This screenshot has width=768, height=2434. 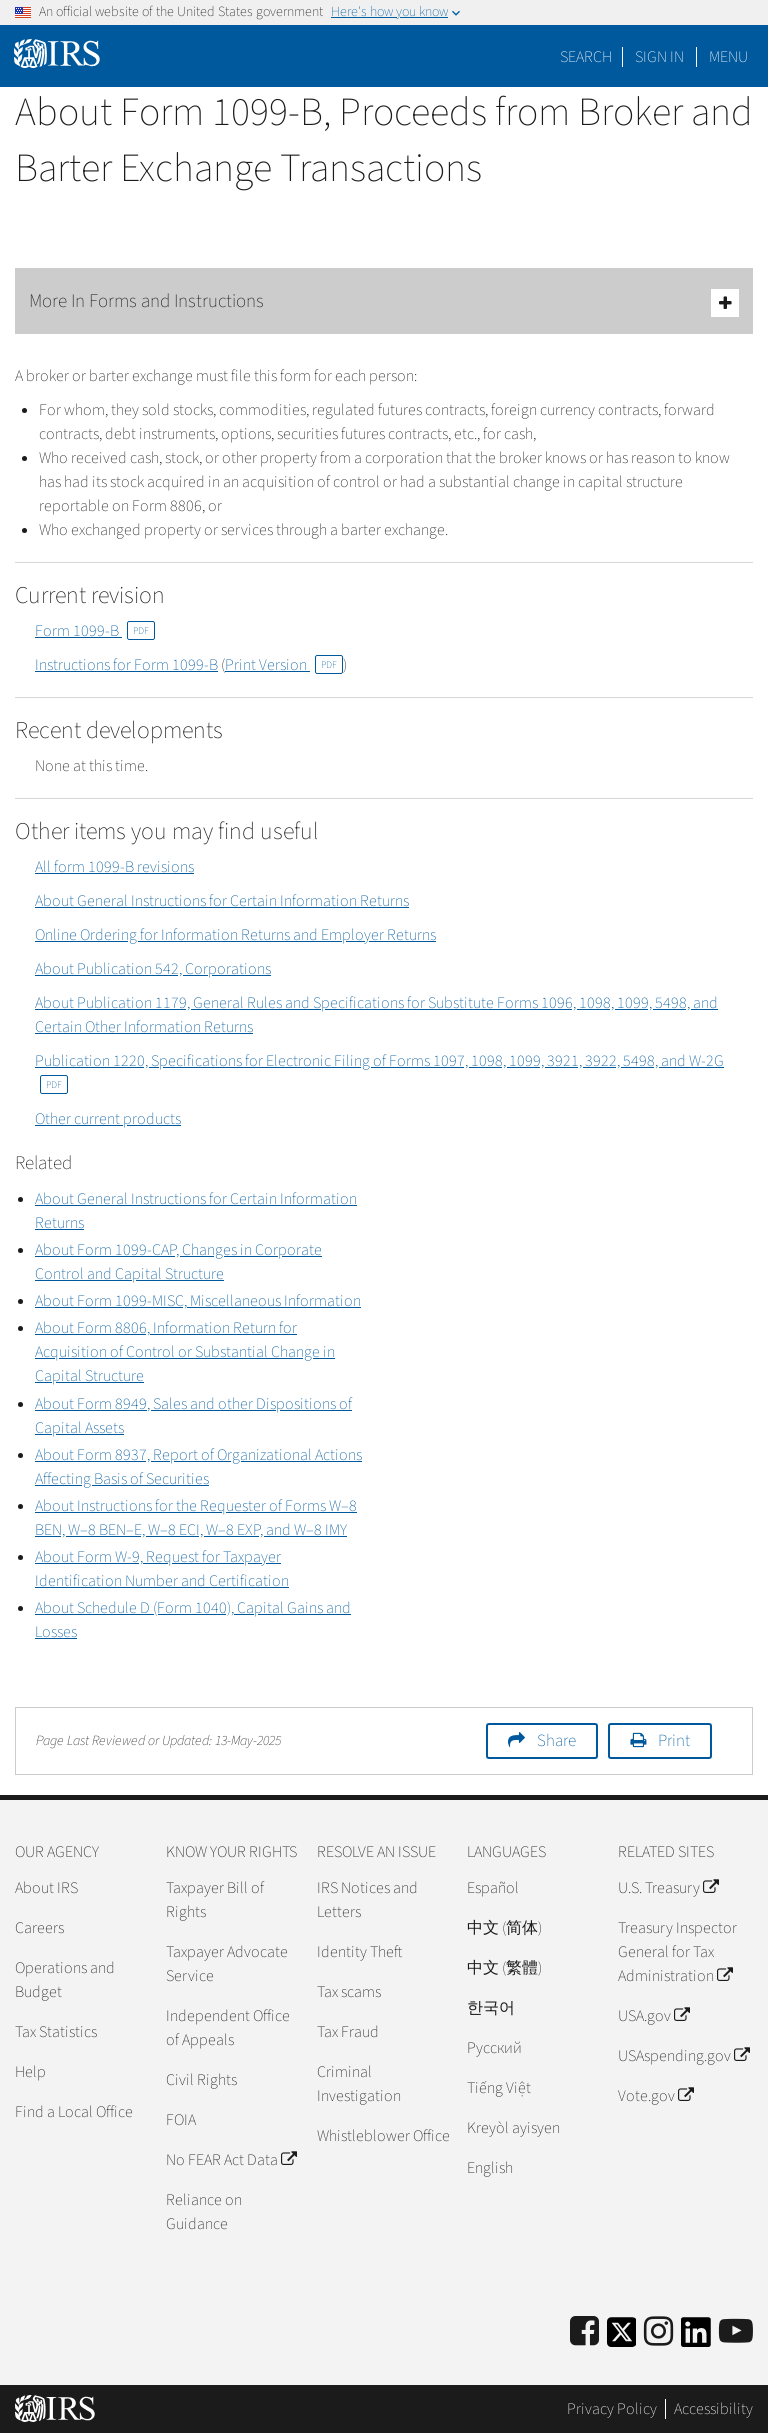 What do you see at coordinates (504, 1968) in the screenshot?
I see `中文 (繁體)` at bounding box center [504, 1968].